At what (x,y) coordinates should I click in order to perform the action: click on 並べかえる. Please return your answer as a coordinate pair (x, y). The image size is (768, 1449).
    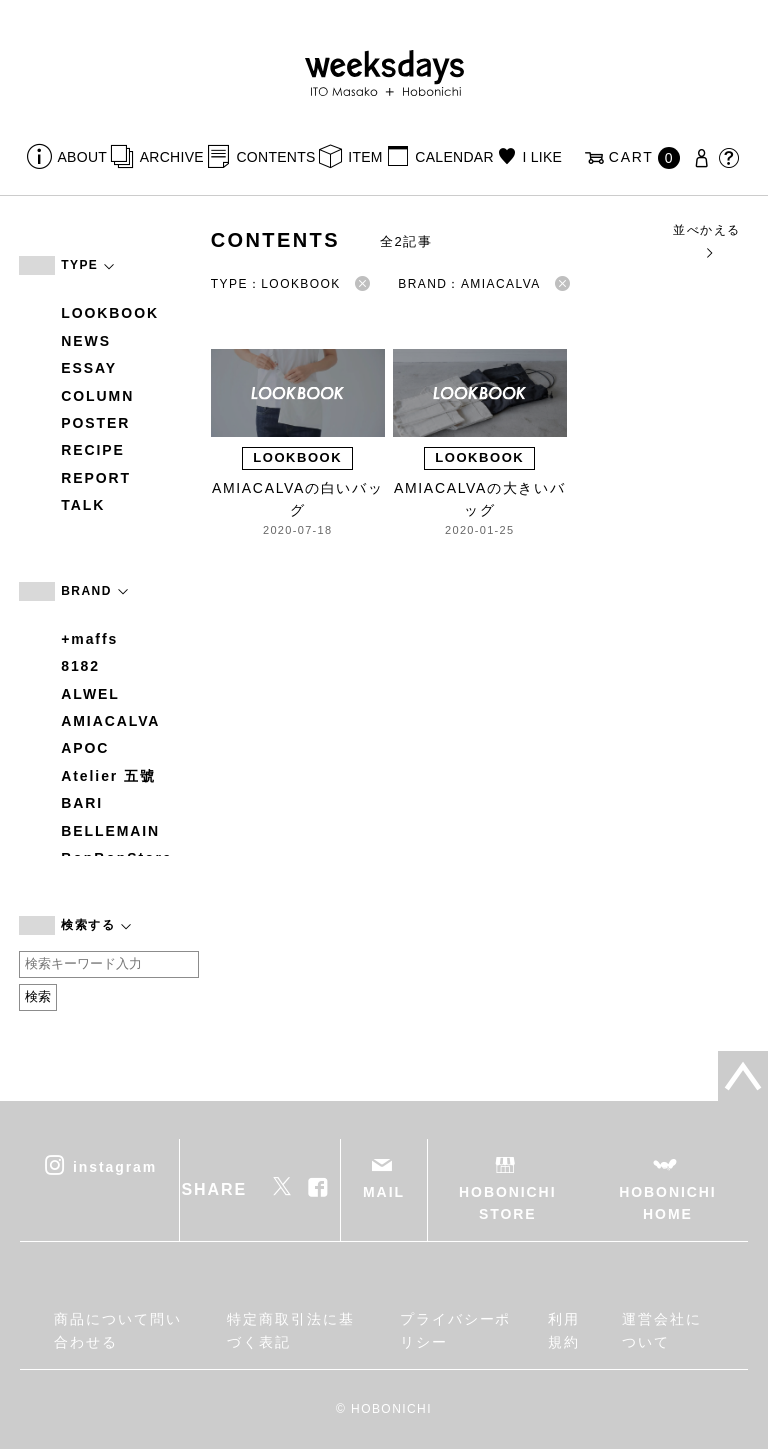
    Looking at the image, I should click on (706, 240).